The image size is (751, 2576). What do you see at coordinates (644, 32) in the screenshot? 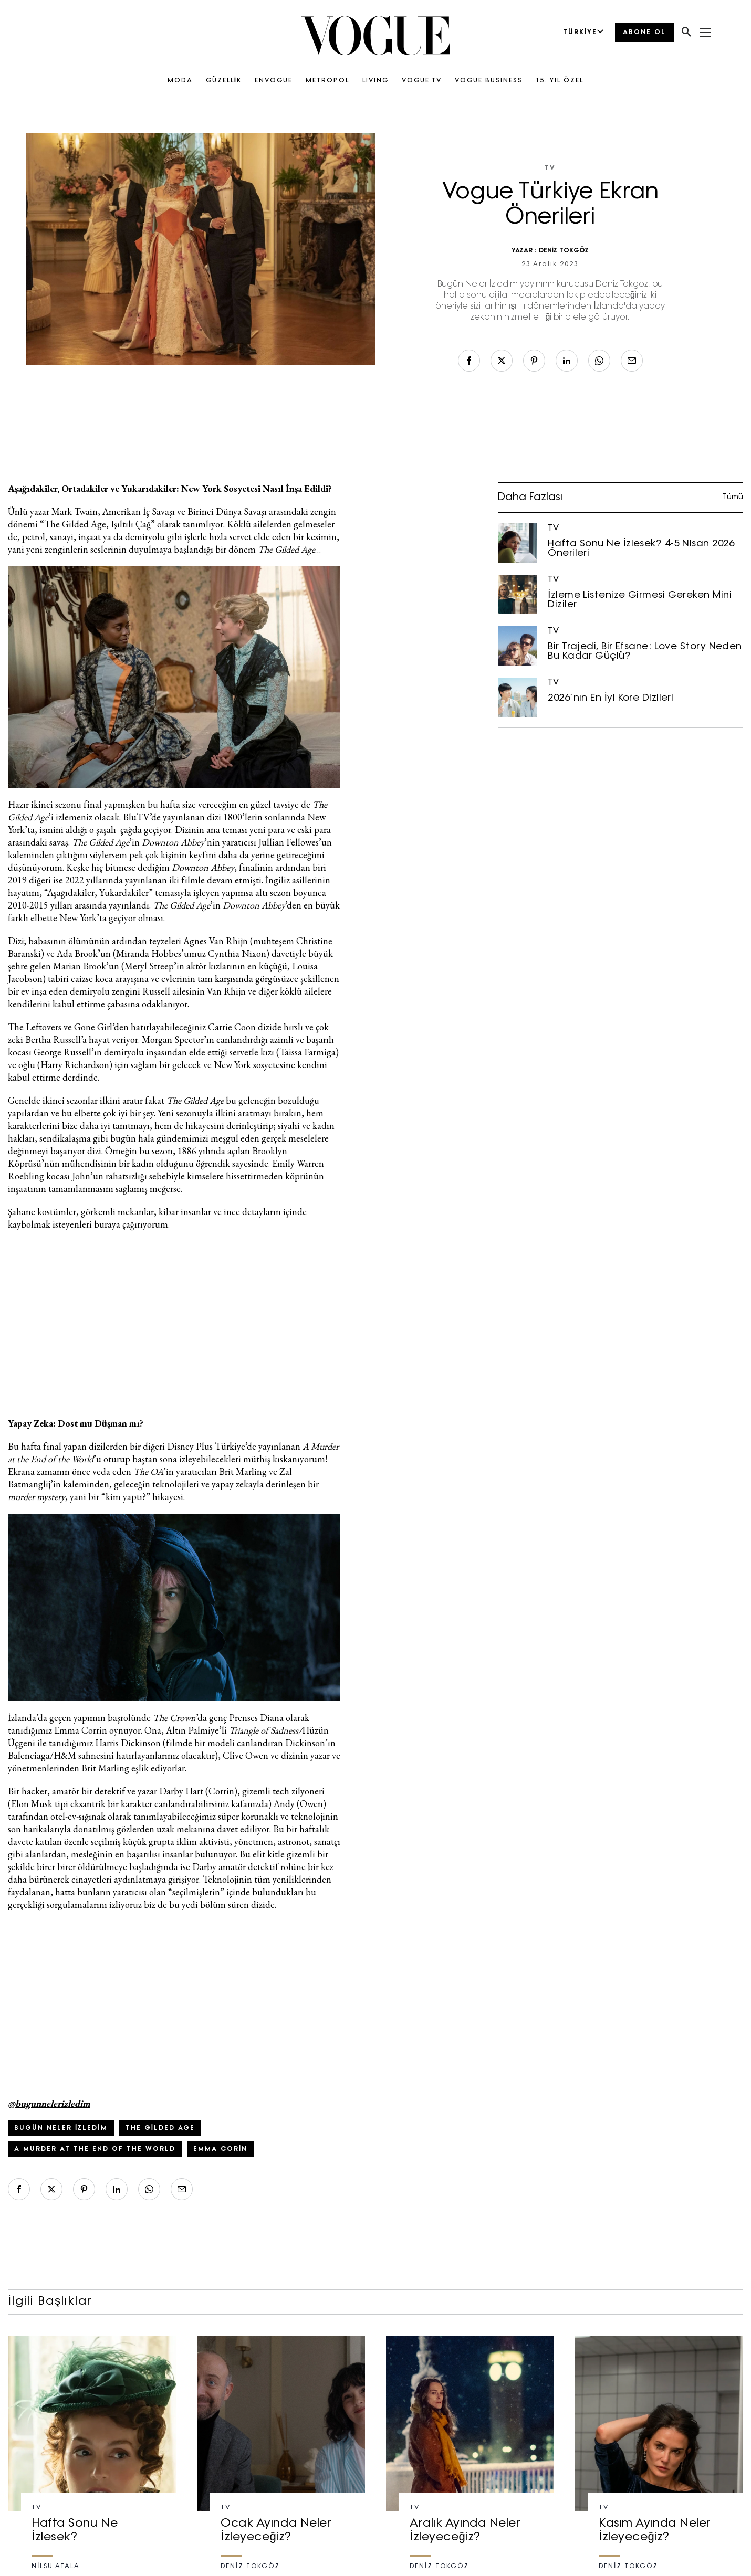
I see `ABONE OL` at bounding box center [644, 32].